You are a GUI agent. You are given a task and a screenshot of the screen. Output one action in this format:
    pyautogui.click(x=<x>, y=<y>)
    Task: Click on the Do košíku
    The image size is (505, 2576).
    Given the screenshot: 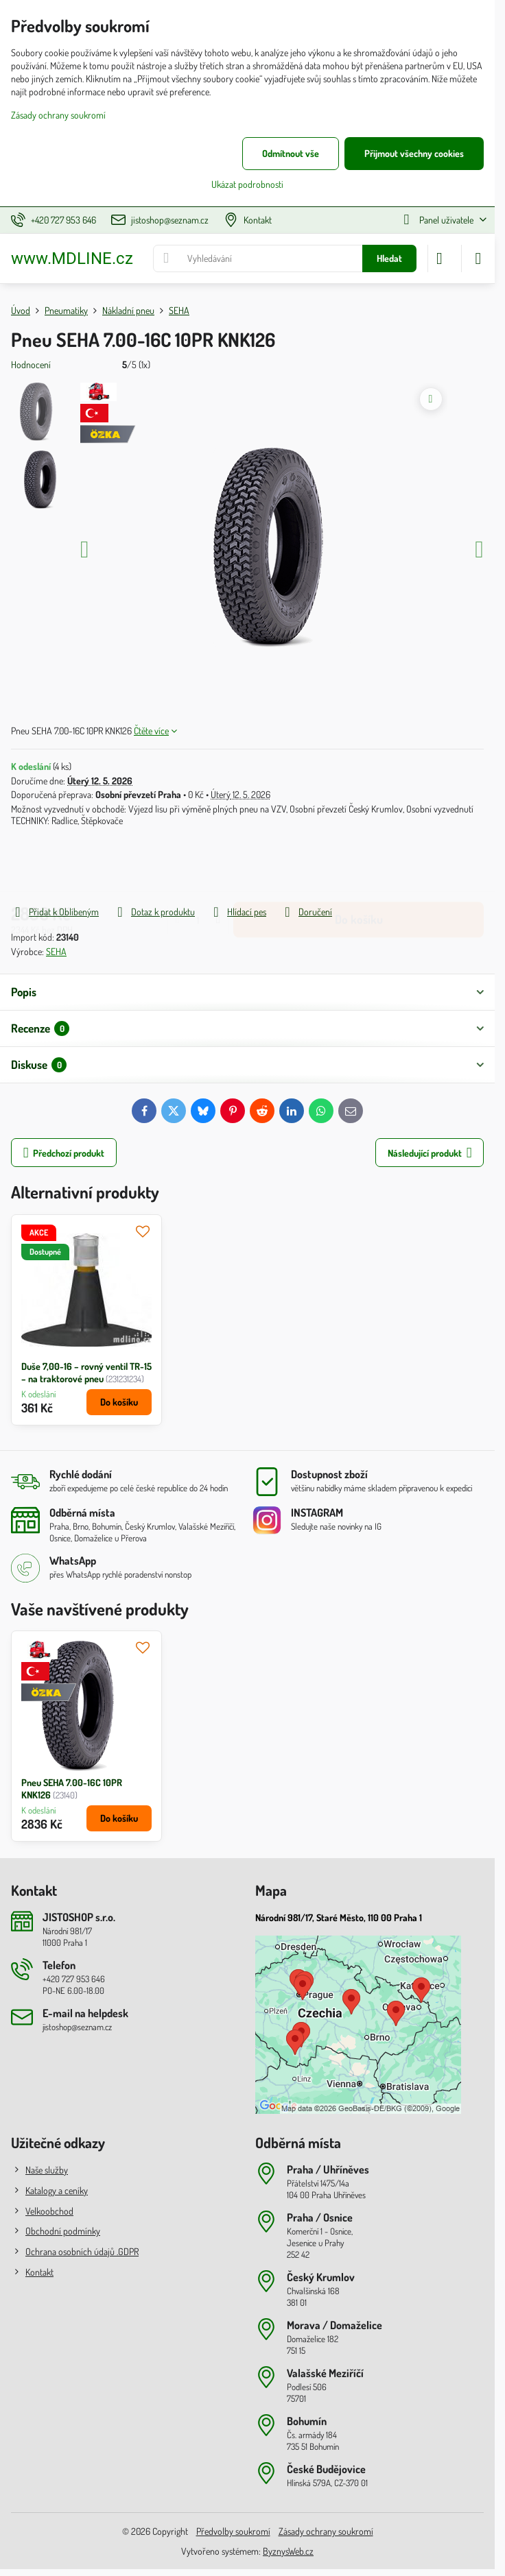 What is the action you would take?
    pyautogui.click(x=359, y=865)
    